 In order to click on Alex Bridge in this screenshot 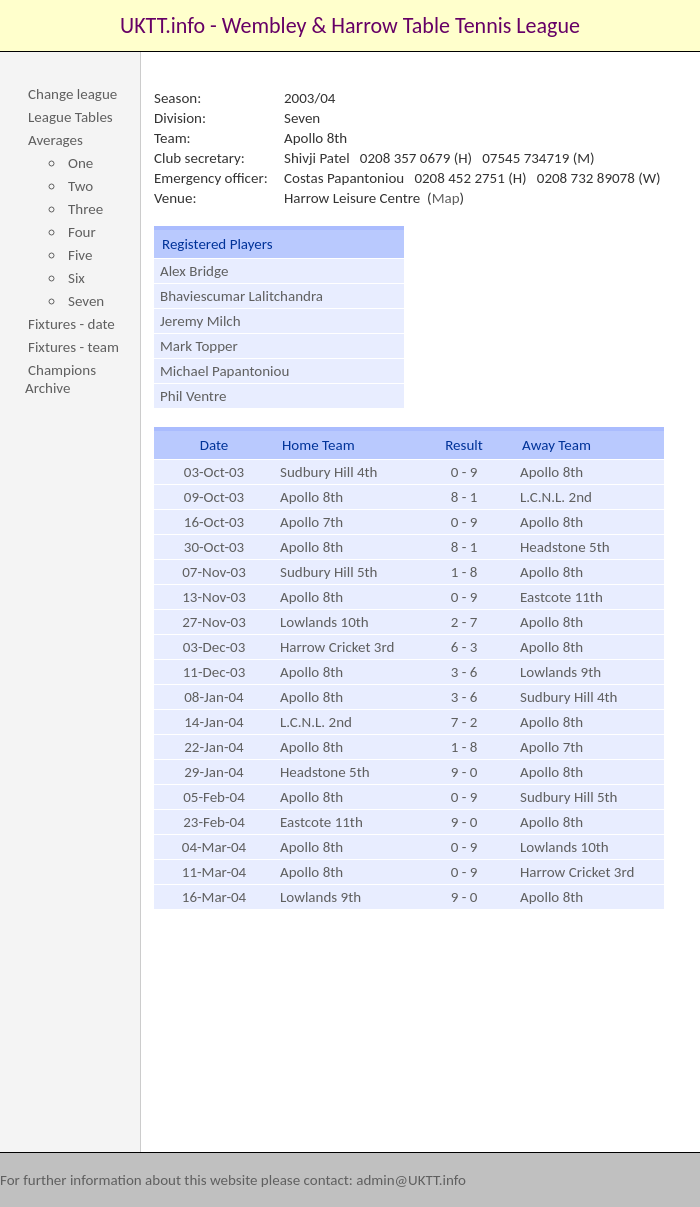, I will do `click(194, 271)`.